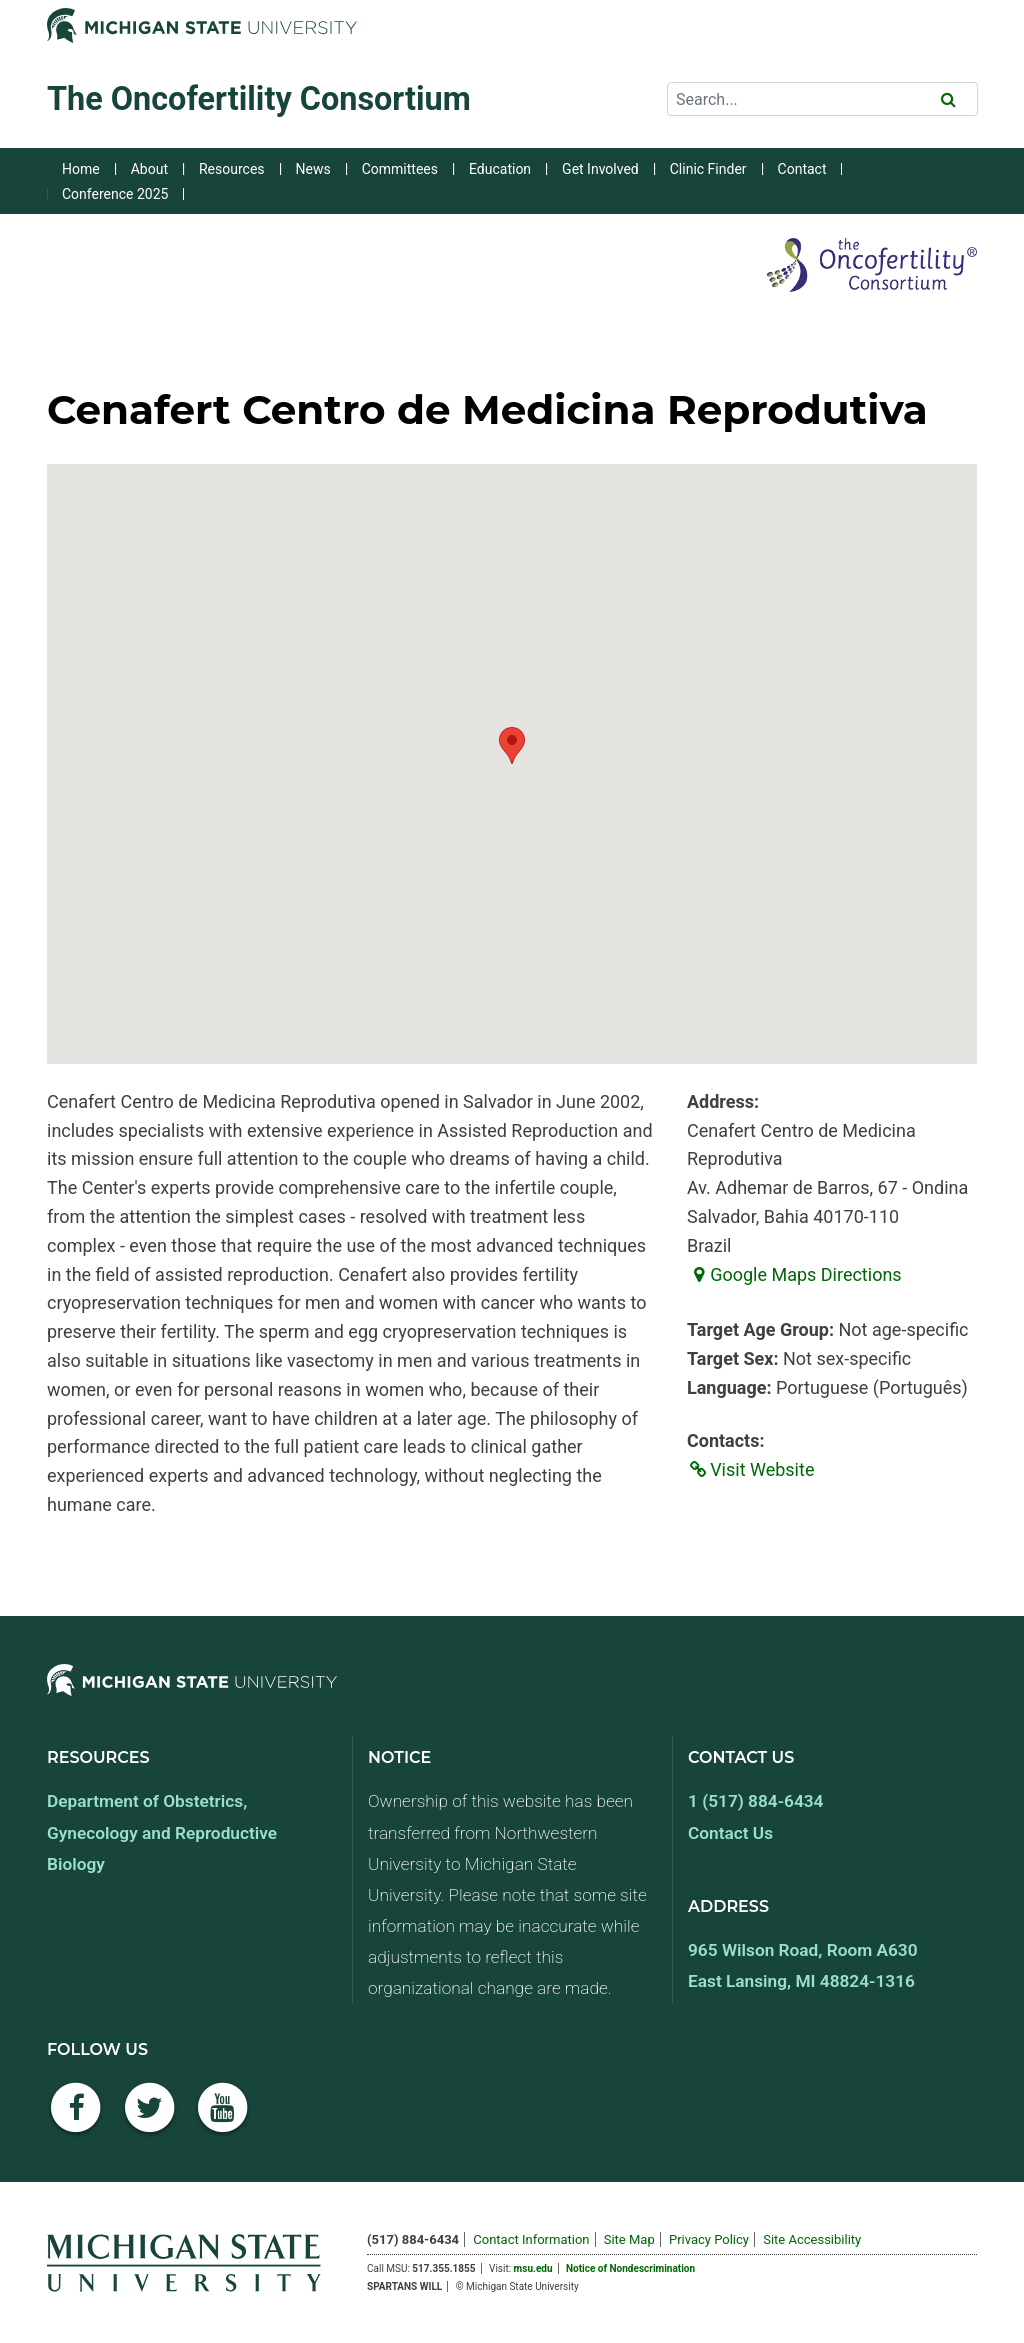 This screenshot has width=1024, height=2343. What do you see at coordinates (750, 1469) in the screenshot?
I see `Visit Website` at bounding box center [750, 1469].